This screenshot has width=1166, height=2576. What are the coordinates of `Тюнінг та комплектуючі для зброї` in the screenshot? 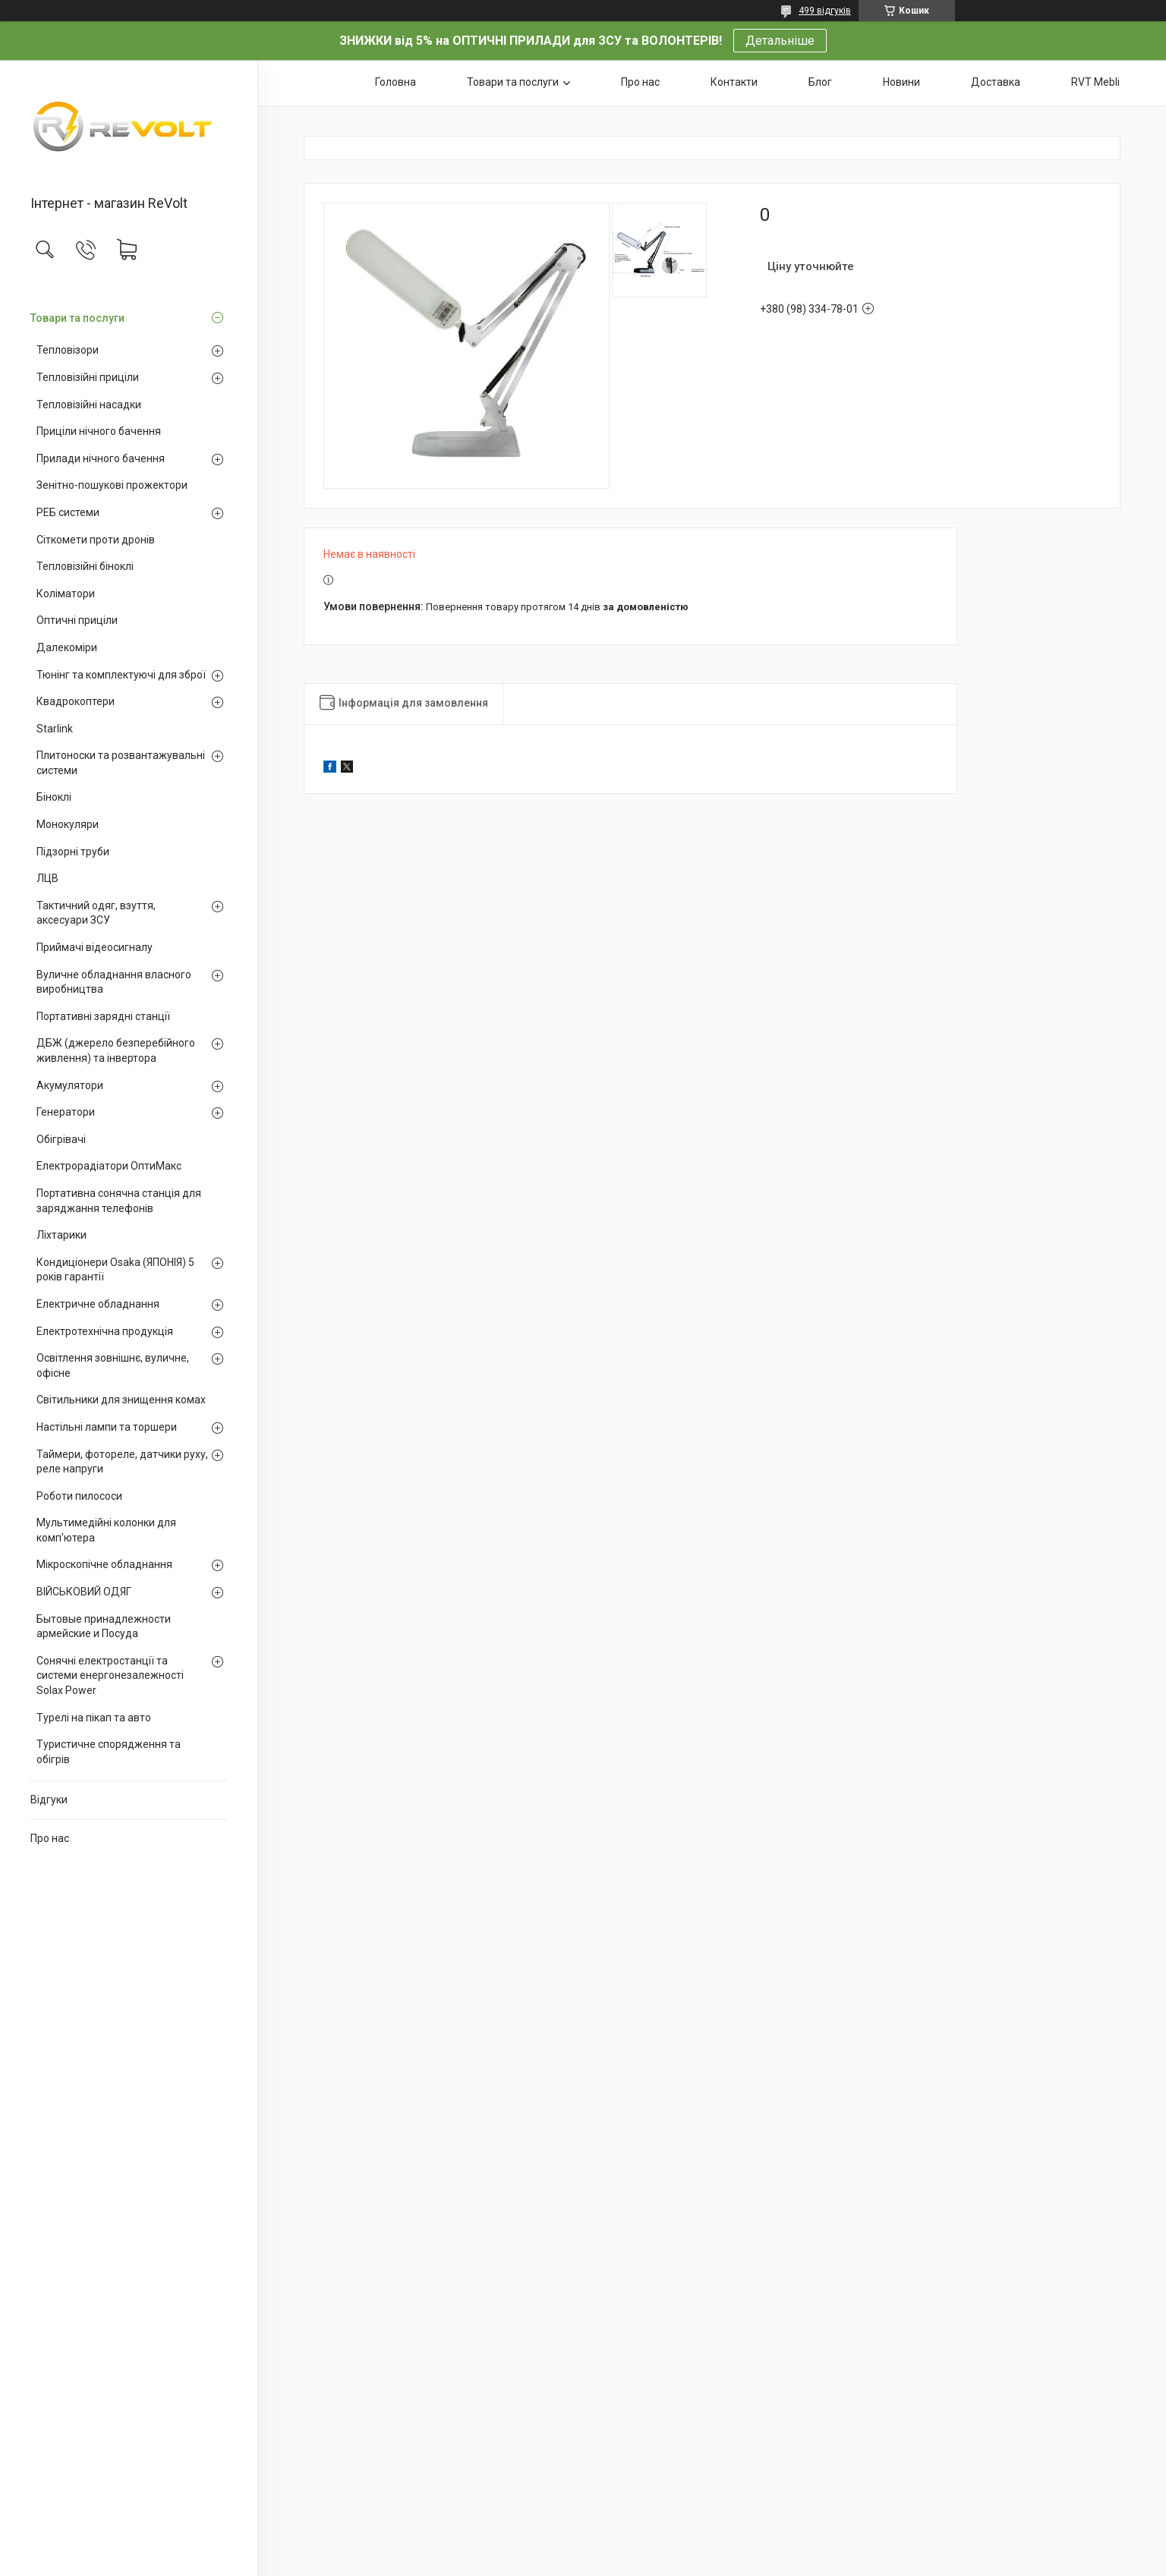 It's located at (121, 675).